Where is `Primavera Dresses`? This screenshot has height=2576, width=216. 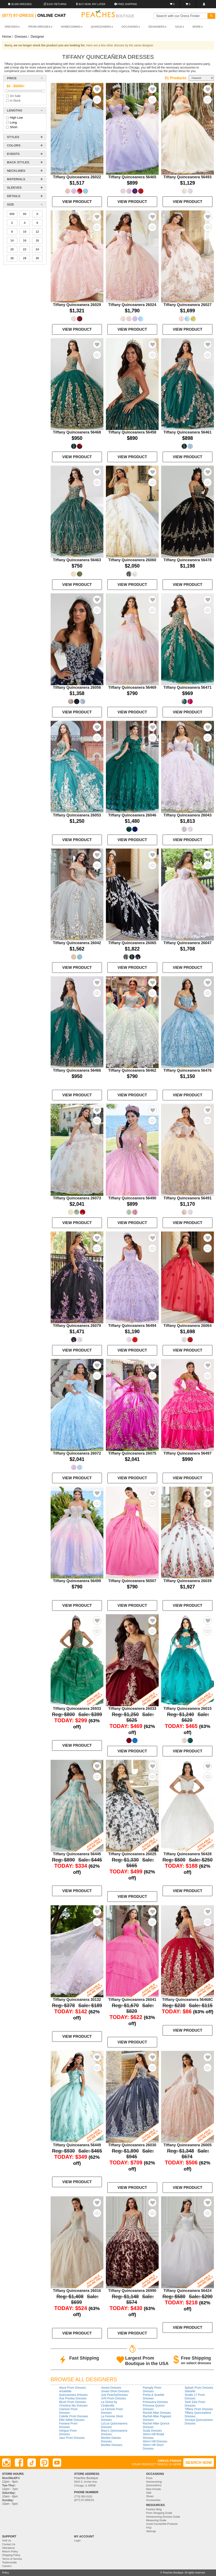
Primavera Dresses is located at coordinates (155, 2402).